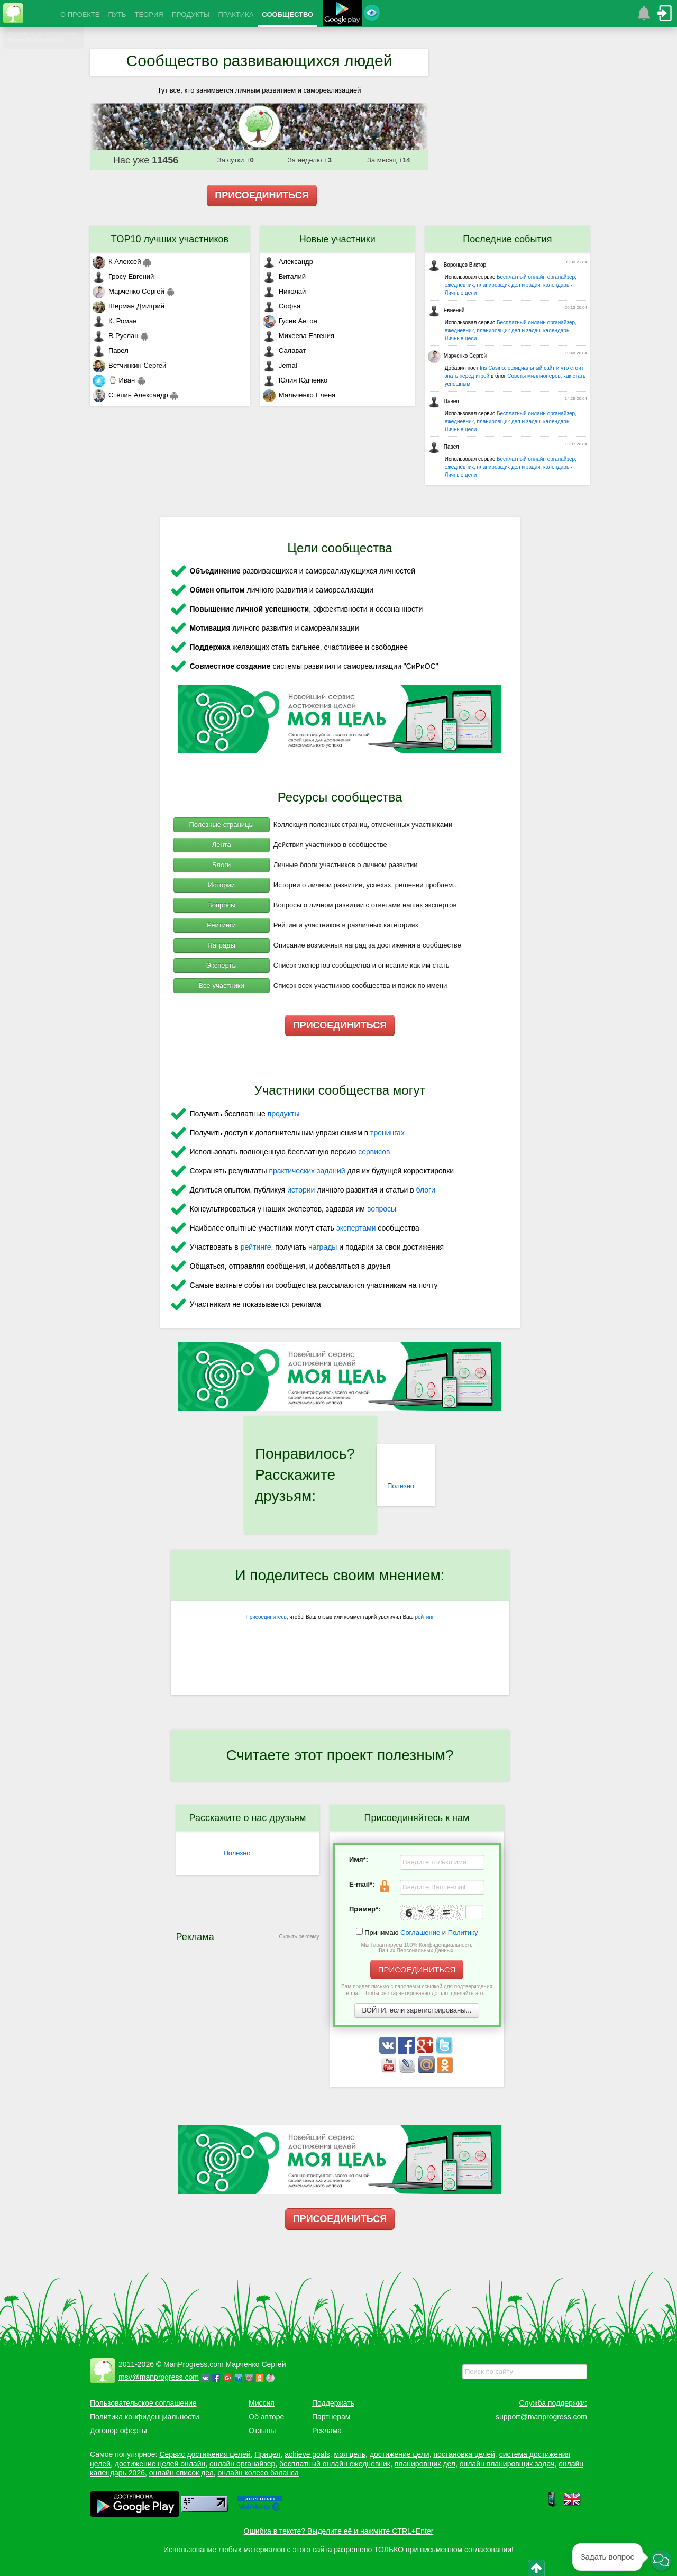 The image size is (677, 2576). I want to click on R Руслан, so click(116, 336).